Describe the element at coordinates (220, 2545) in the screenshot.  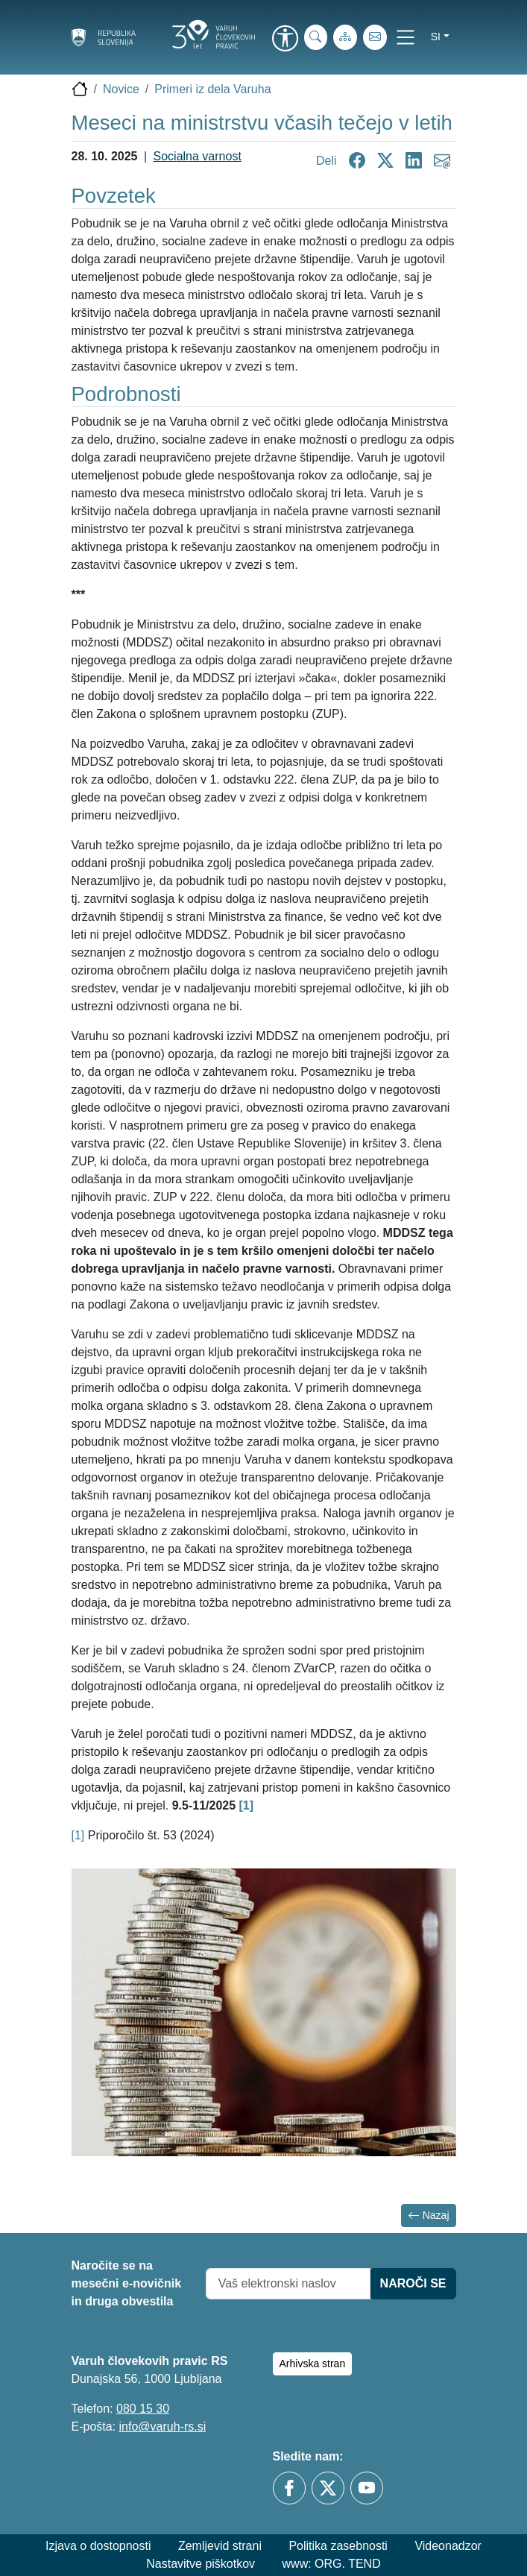
I see `Zemljevid strani` at that location.